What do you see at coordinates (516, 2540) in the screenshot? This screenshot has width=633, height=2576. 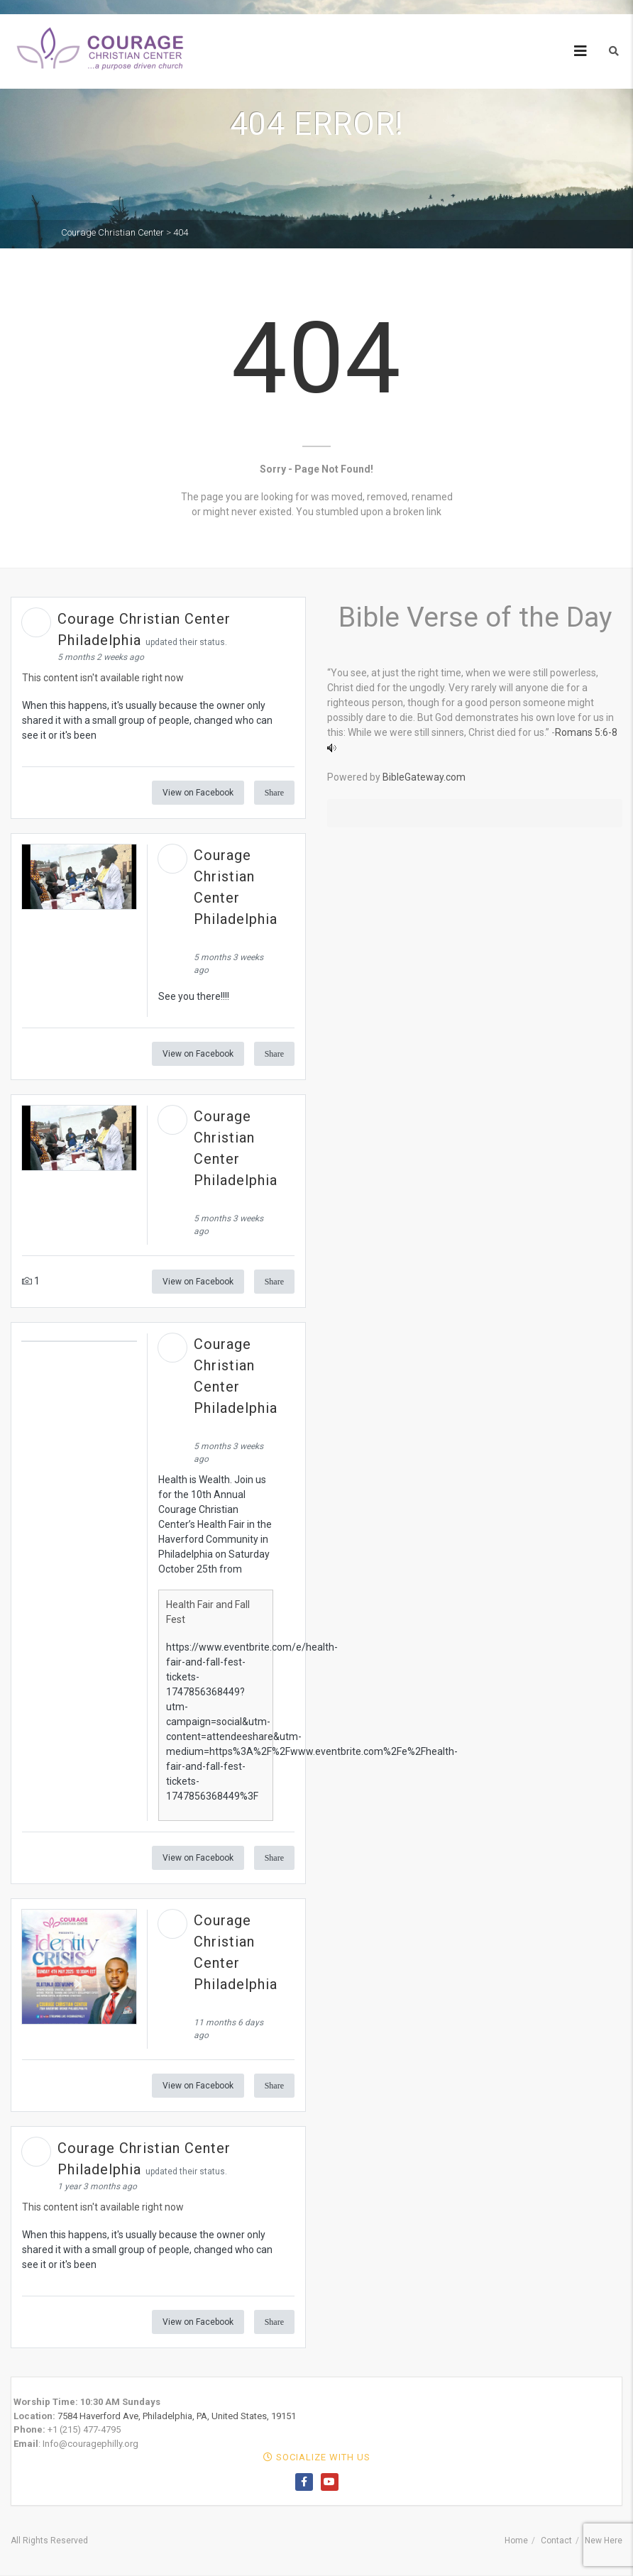 I see `Home` at bounding box center [516, 2540].